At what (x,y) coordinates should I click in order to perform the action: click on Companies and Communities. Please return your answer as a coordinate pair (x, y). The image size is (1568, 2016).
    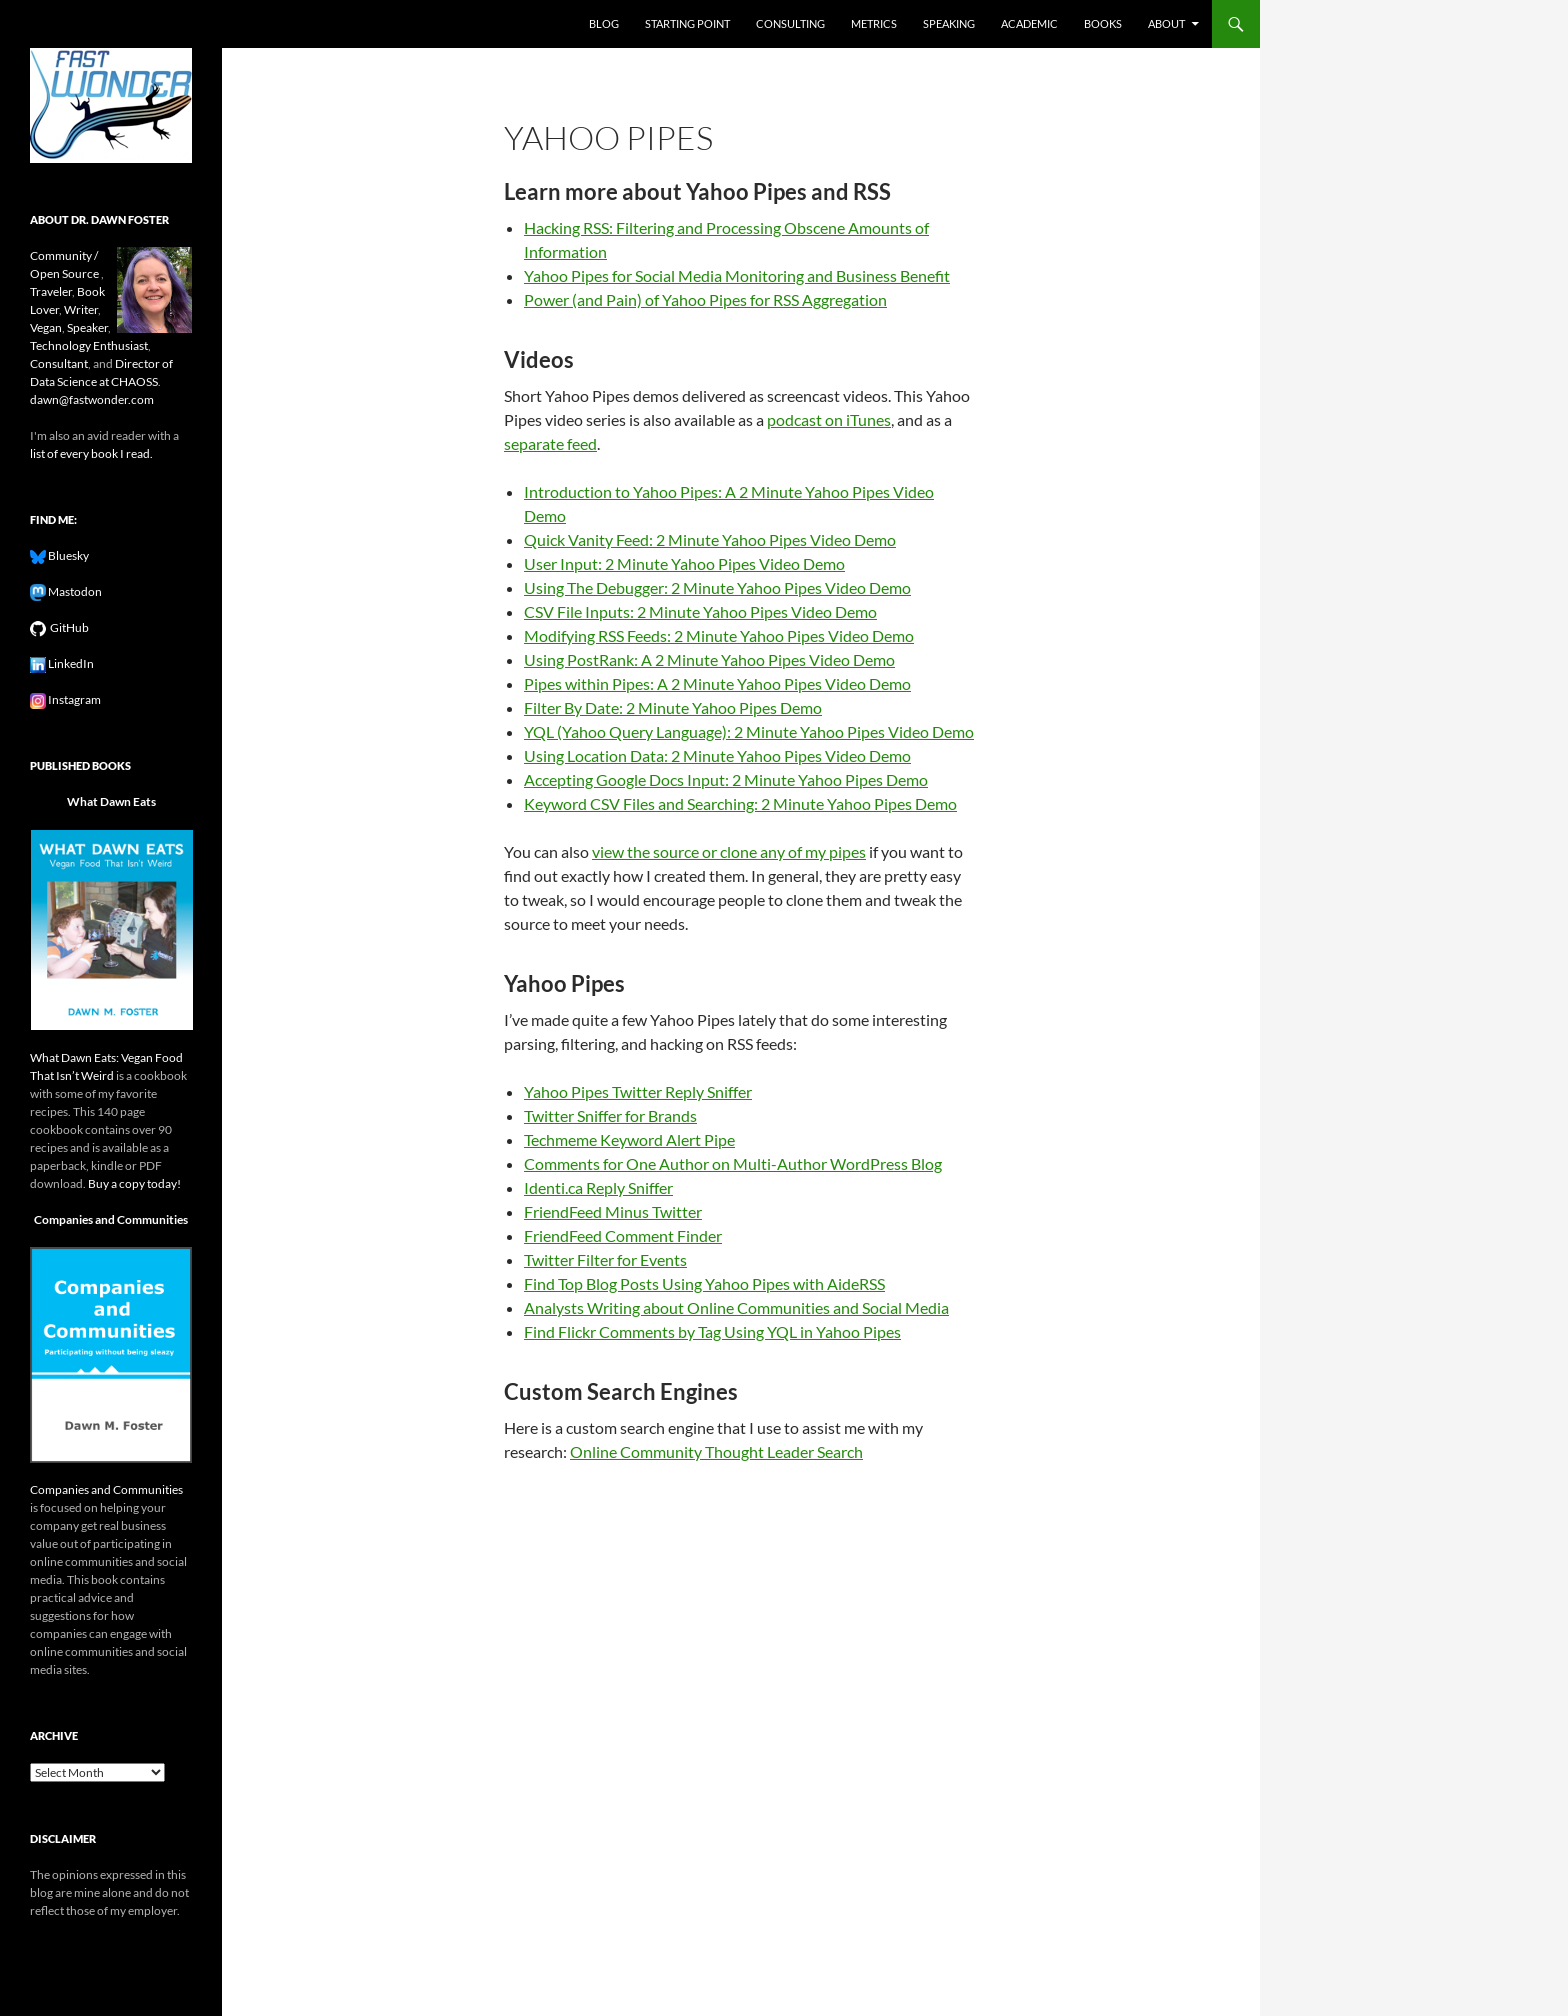
    Looking at the image, I should click on (111, 1219).